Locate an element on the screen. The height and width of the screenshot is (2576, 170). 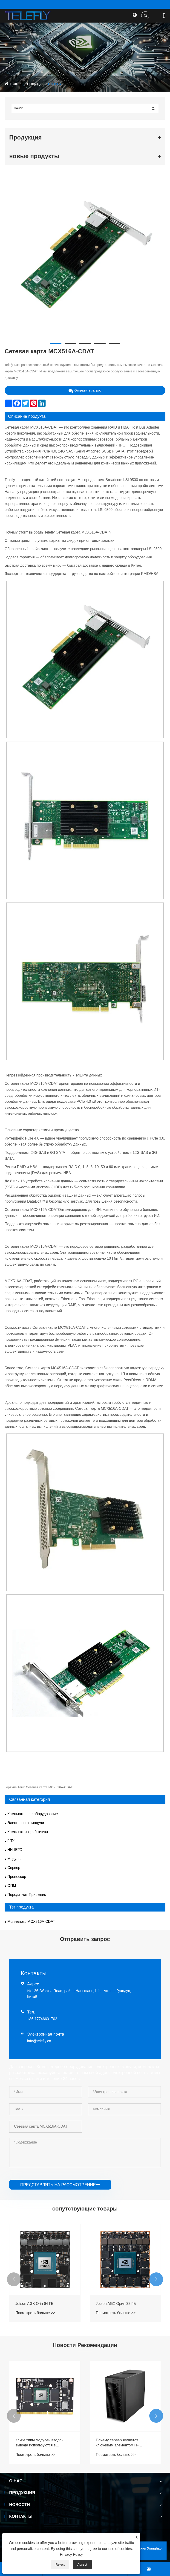
Компьютерное оборудование is located at coordinates (32, 1814).